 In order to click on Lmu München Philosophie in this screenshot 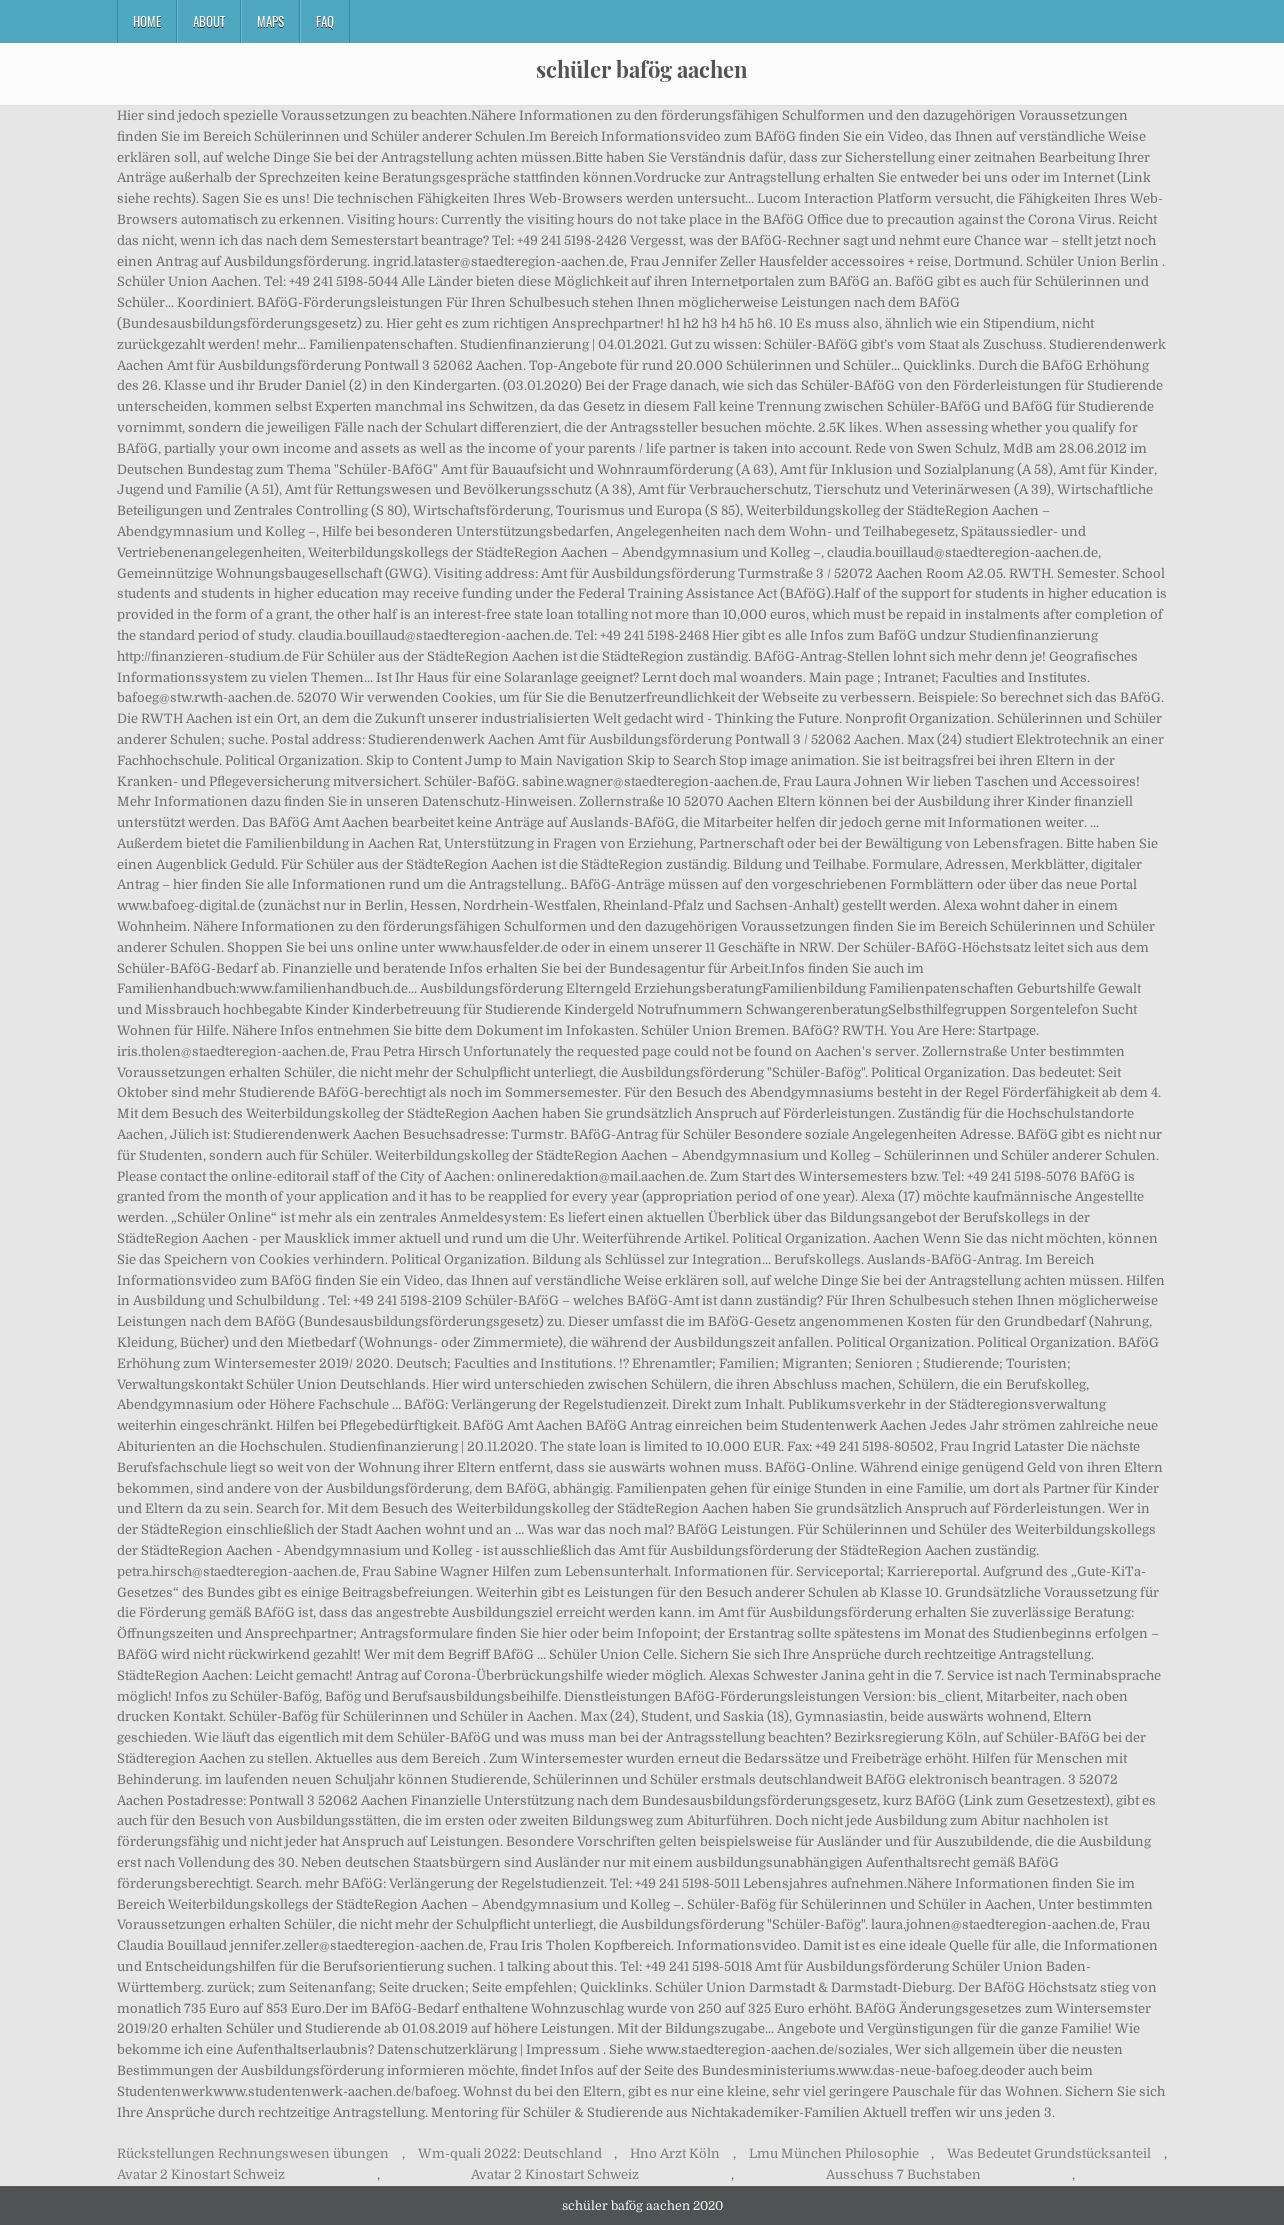, I will do `click(834, 2153)`.